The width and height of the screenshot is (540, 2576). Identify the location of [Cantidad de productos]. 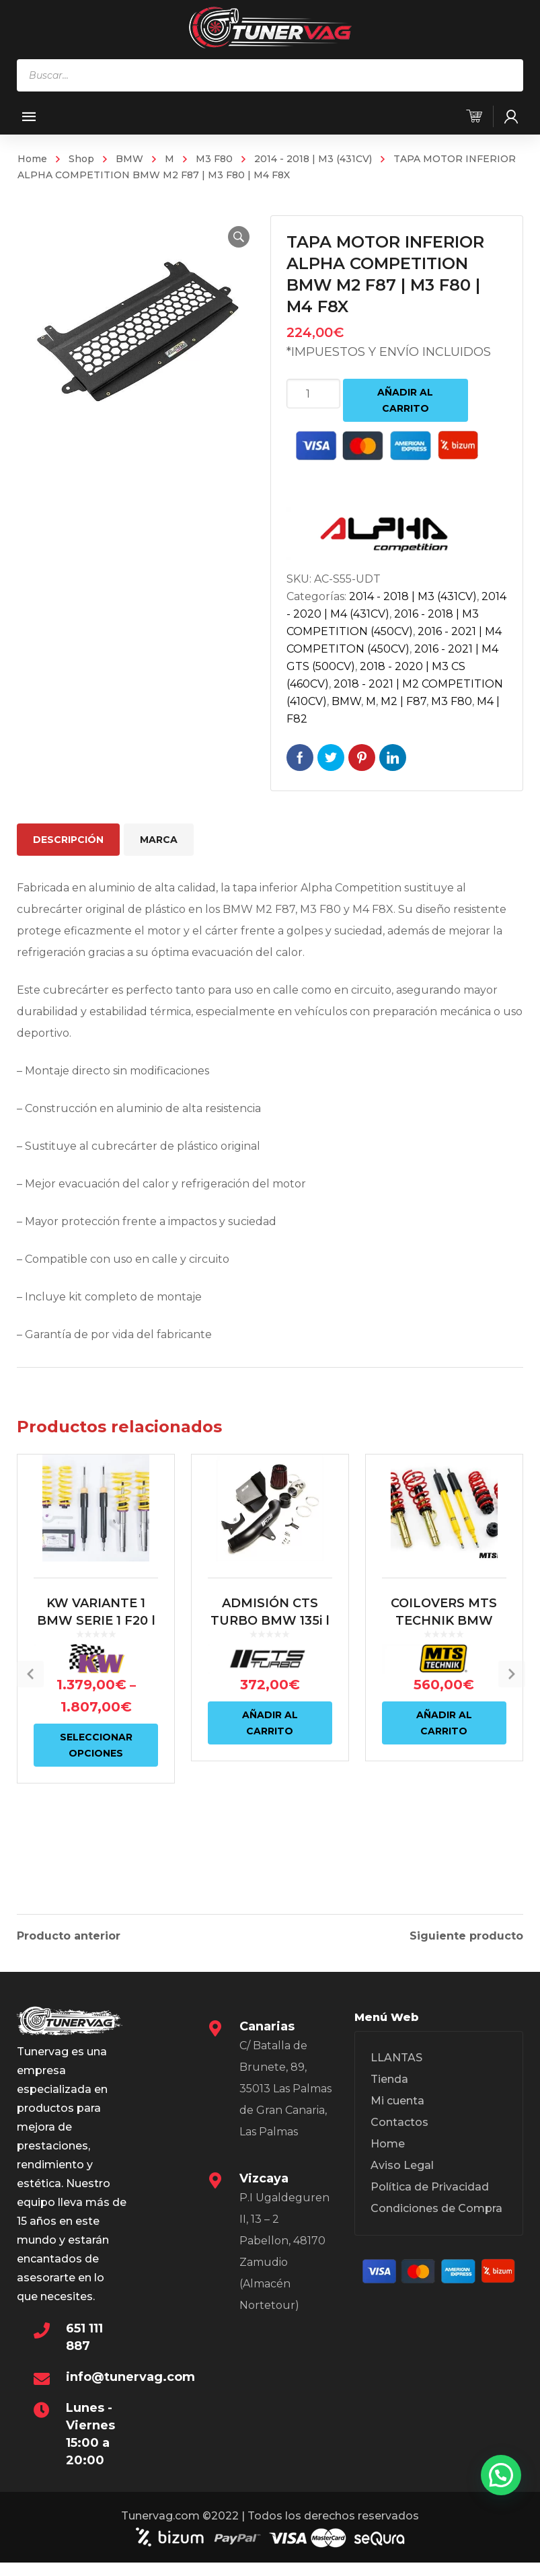
(313, 393).